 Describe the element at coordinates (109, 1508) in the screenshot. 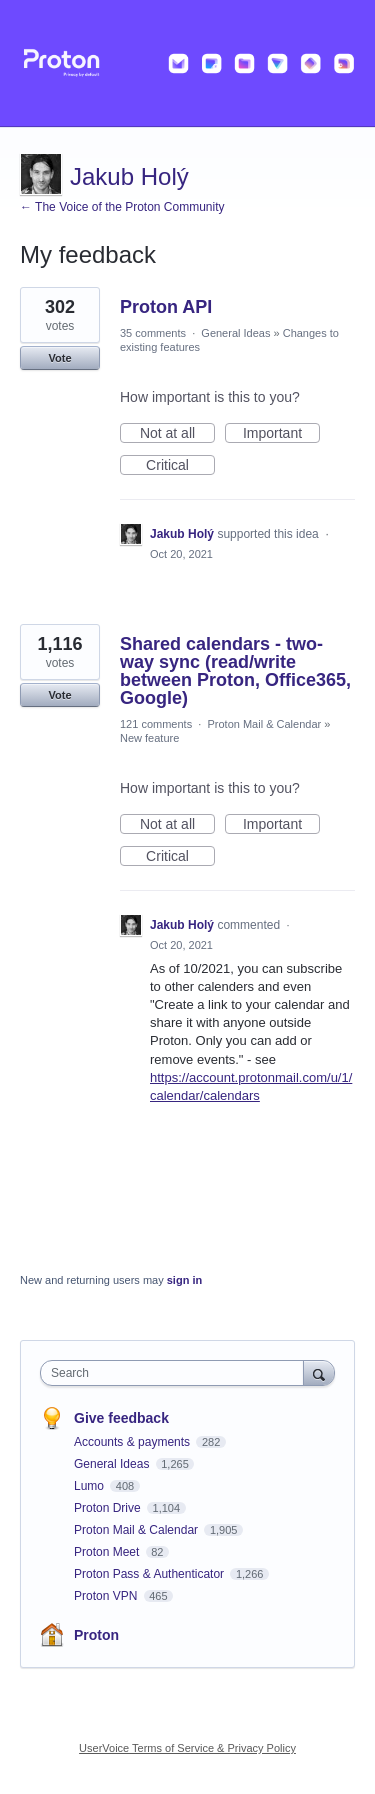

I see `Proton Drive` at that location.